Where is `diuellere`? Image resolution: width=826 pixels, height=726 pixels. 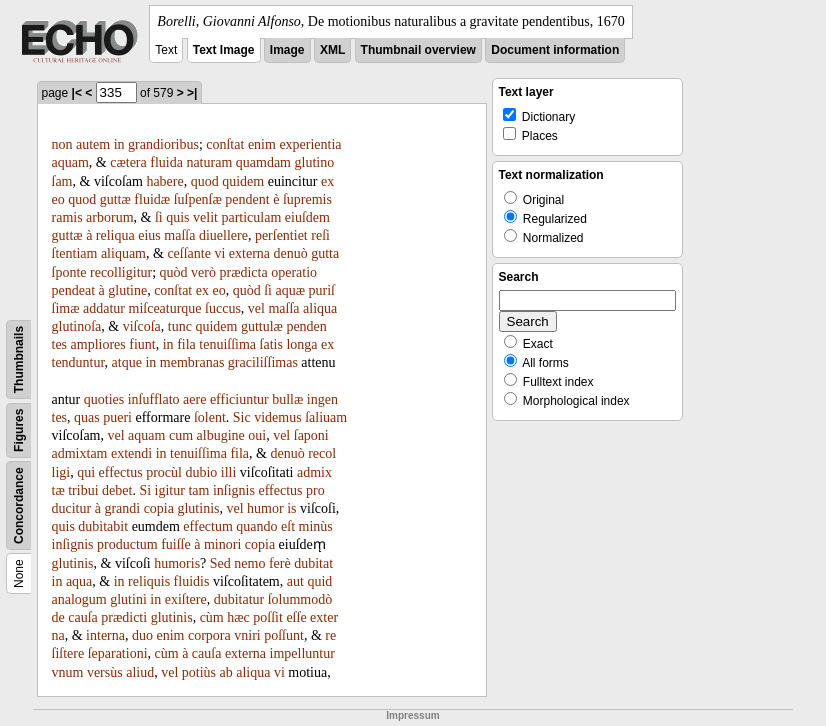 diuellere is located at coordinates (223, 235).